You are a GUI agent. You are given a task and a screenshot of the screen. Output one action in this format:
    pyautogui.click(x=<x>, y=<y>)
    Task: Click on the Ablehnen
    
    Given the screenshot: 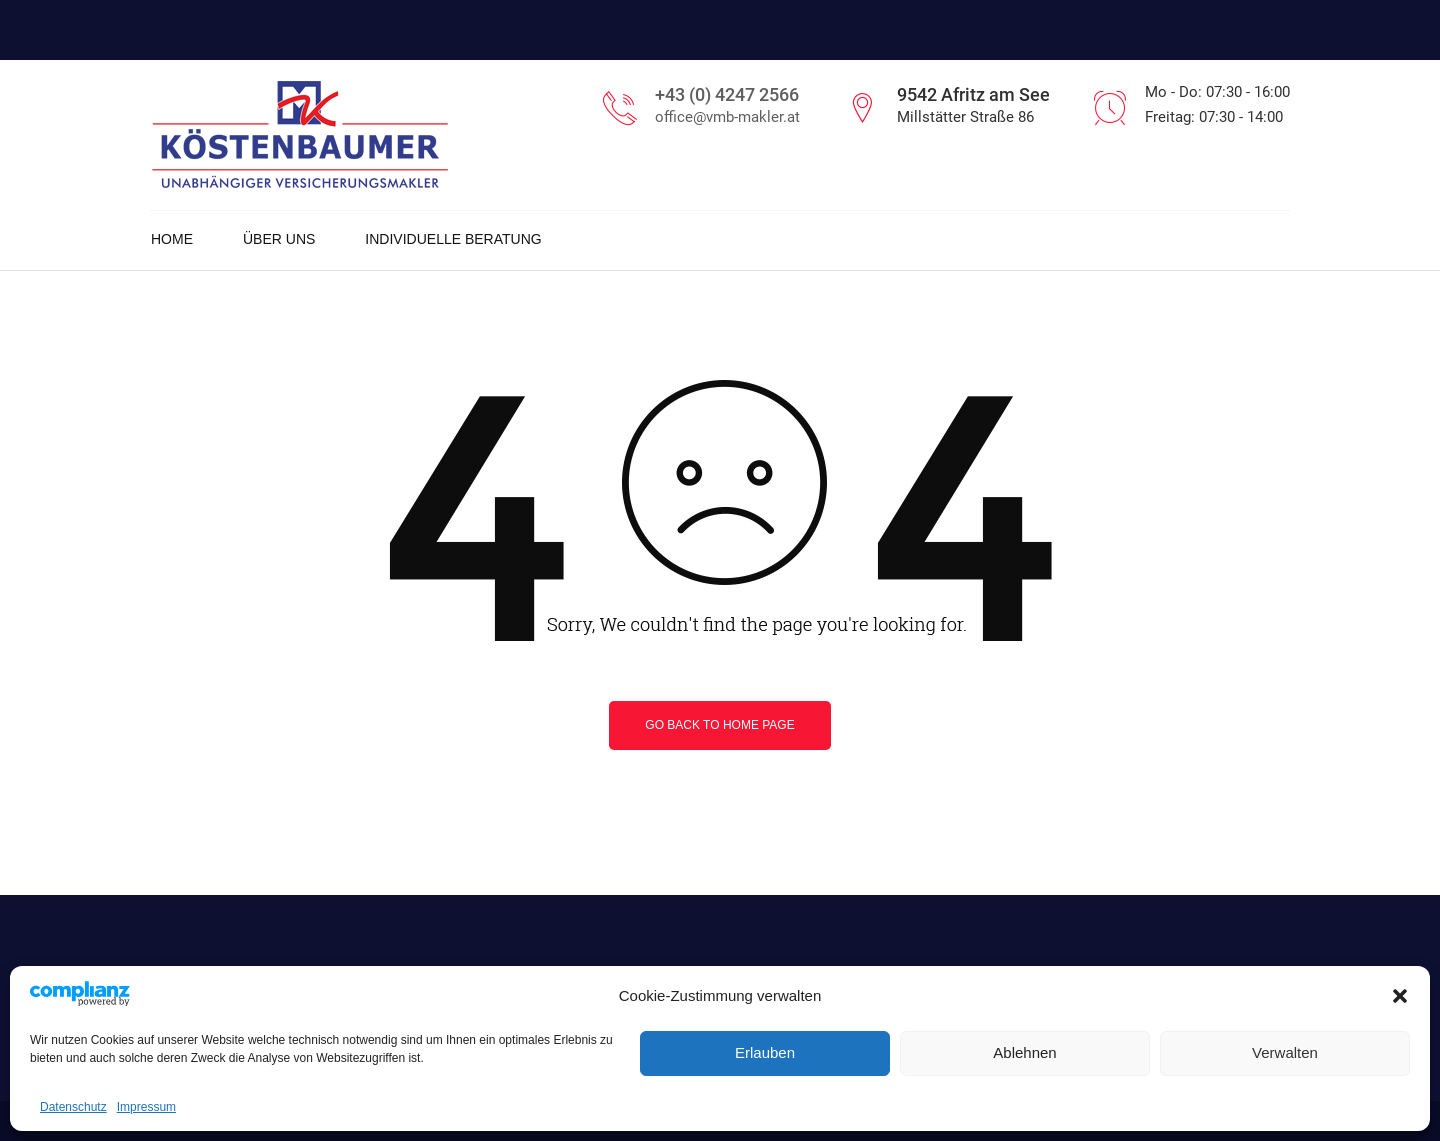 What is the action you would take?
    pyautogui.click(x=1024, y=1052)
    